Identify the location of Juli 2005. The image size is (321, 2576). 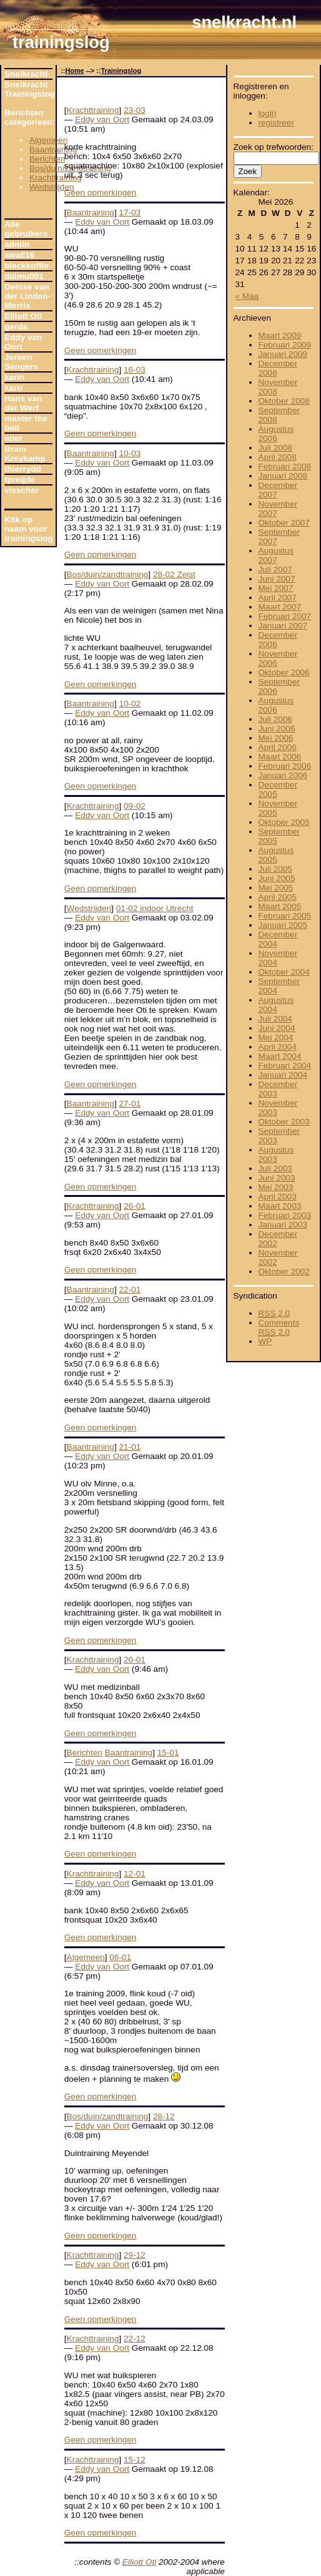
(275, 869).